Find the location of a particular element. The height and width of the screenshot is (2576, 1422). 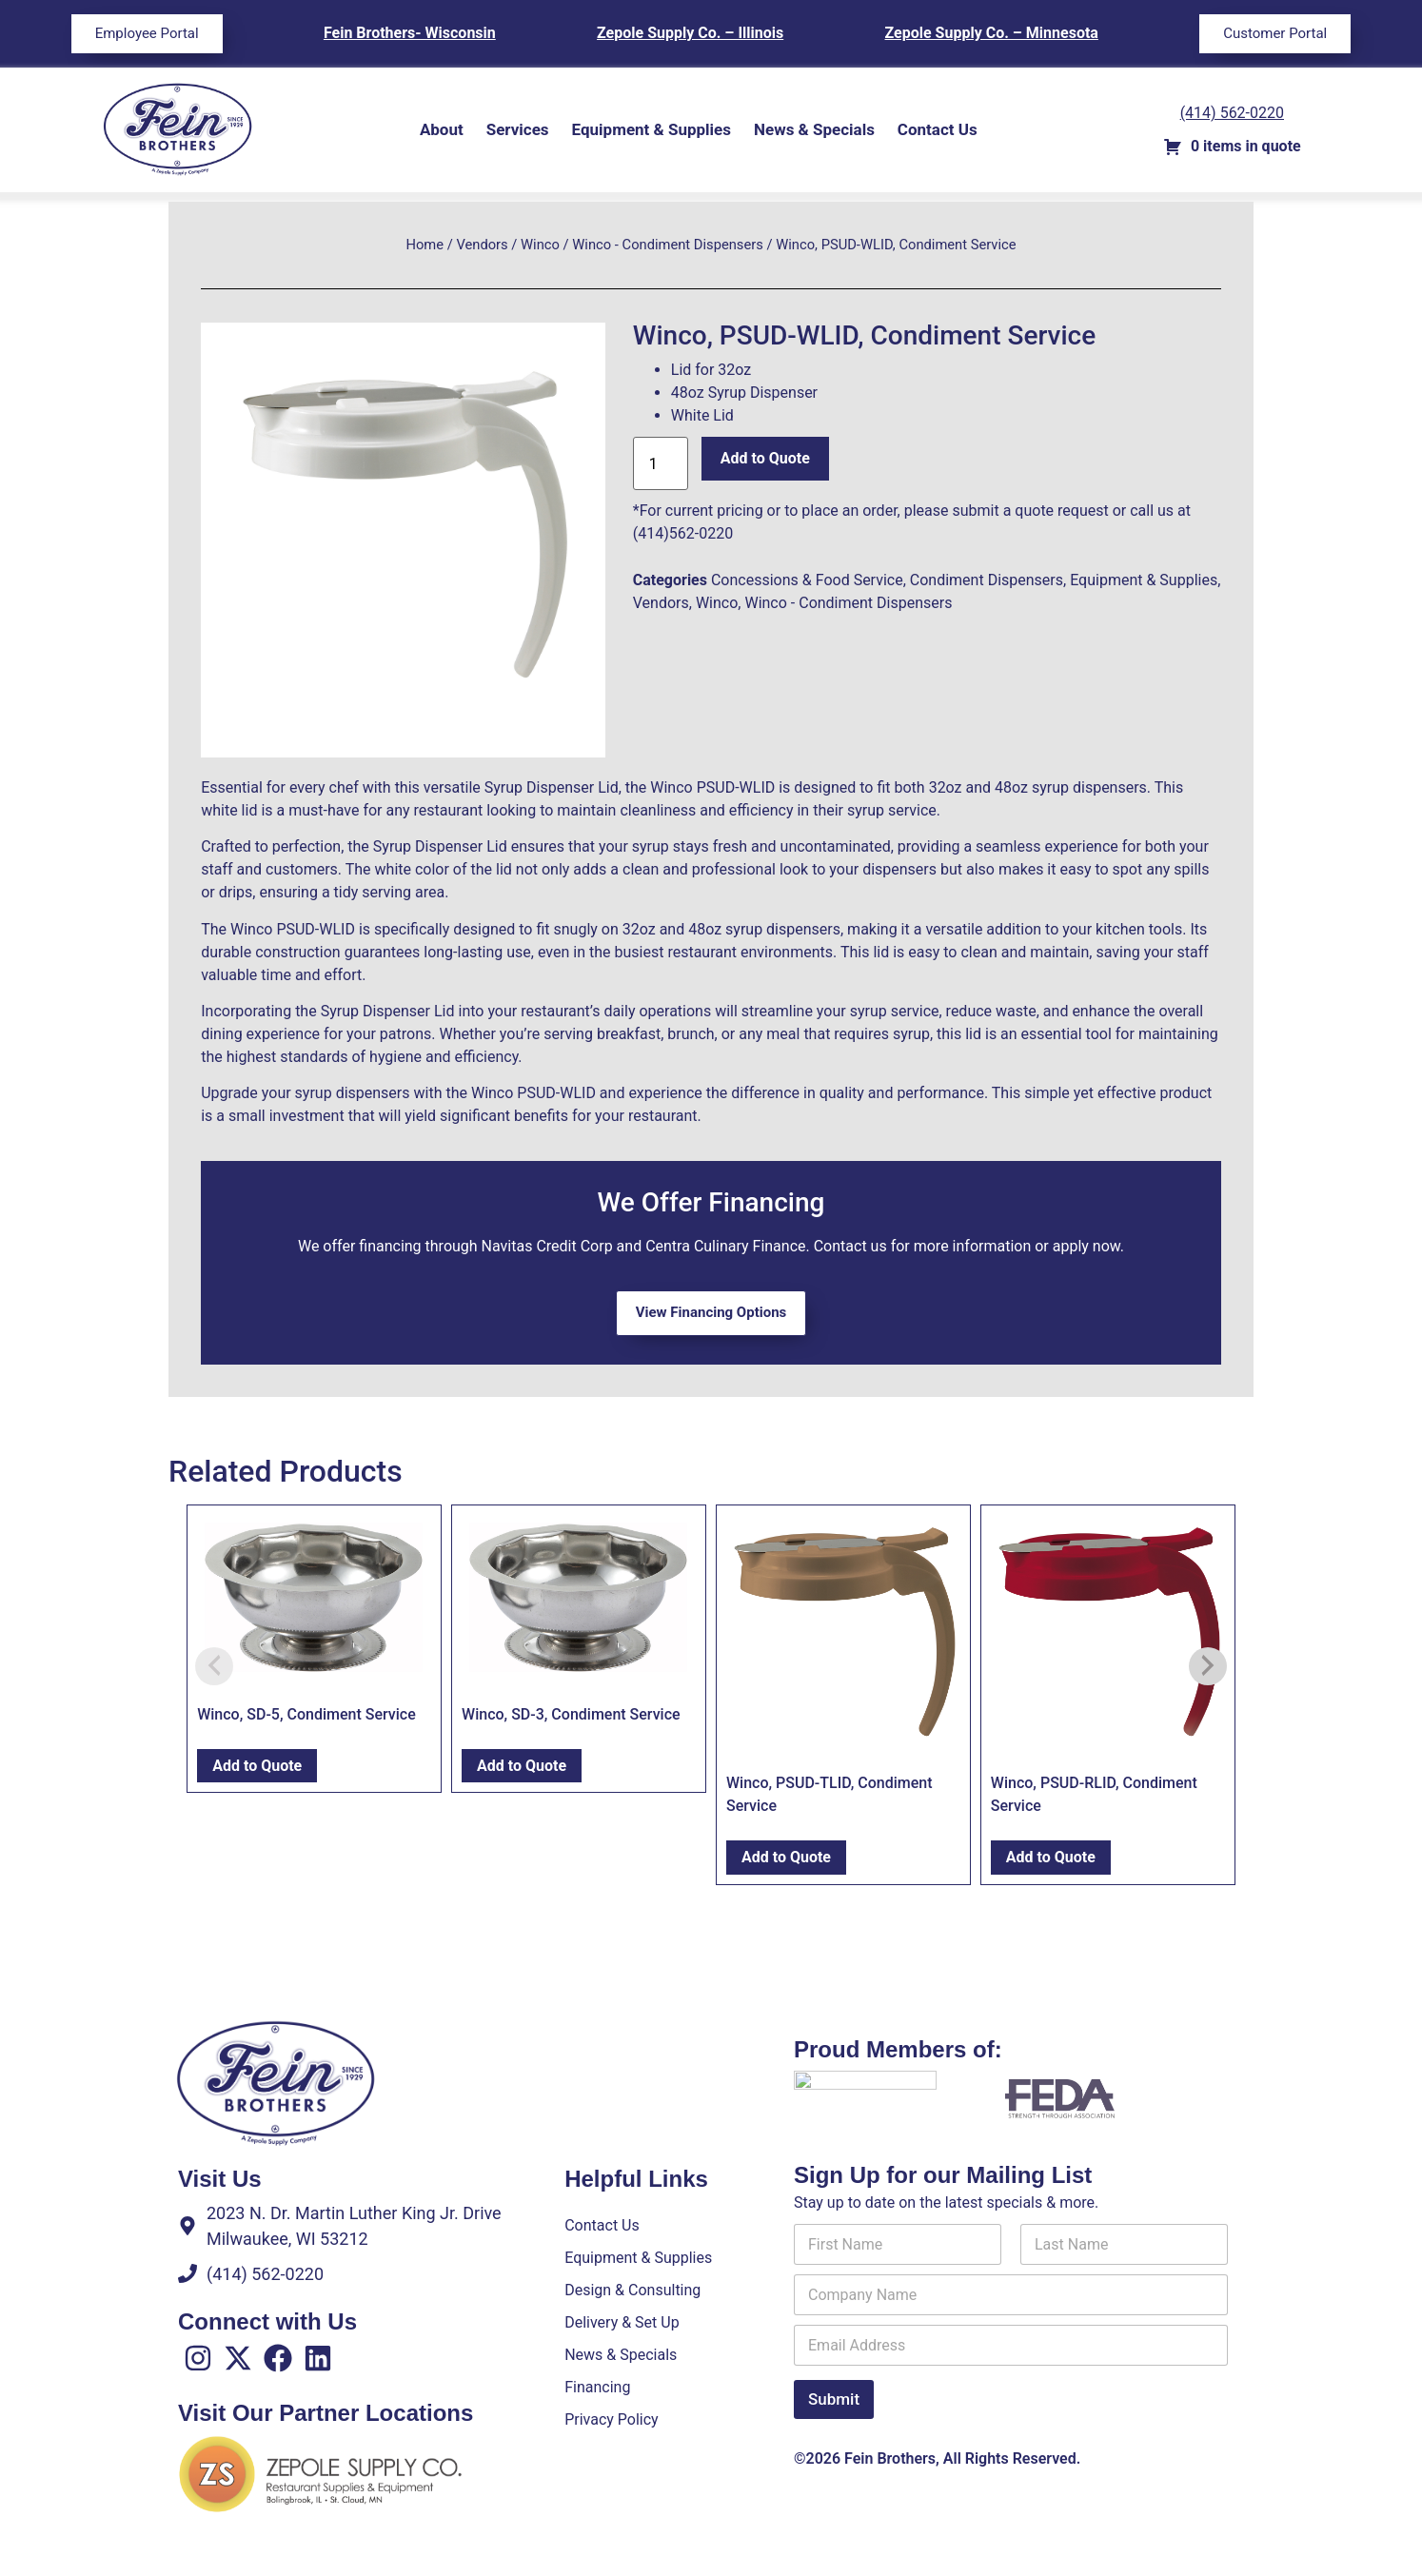

Delivery & Set Up is located at coordinates (621, 2322).